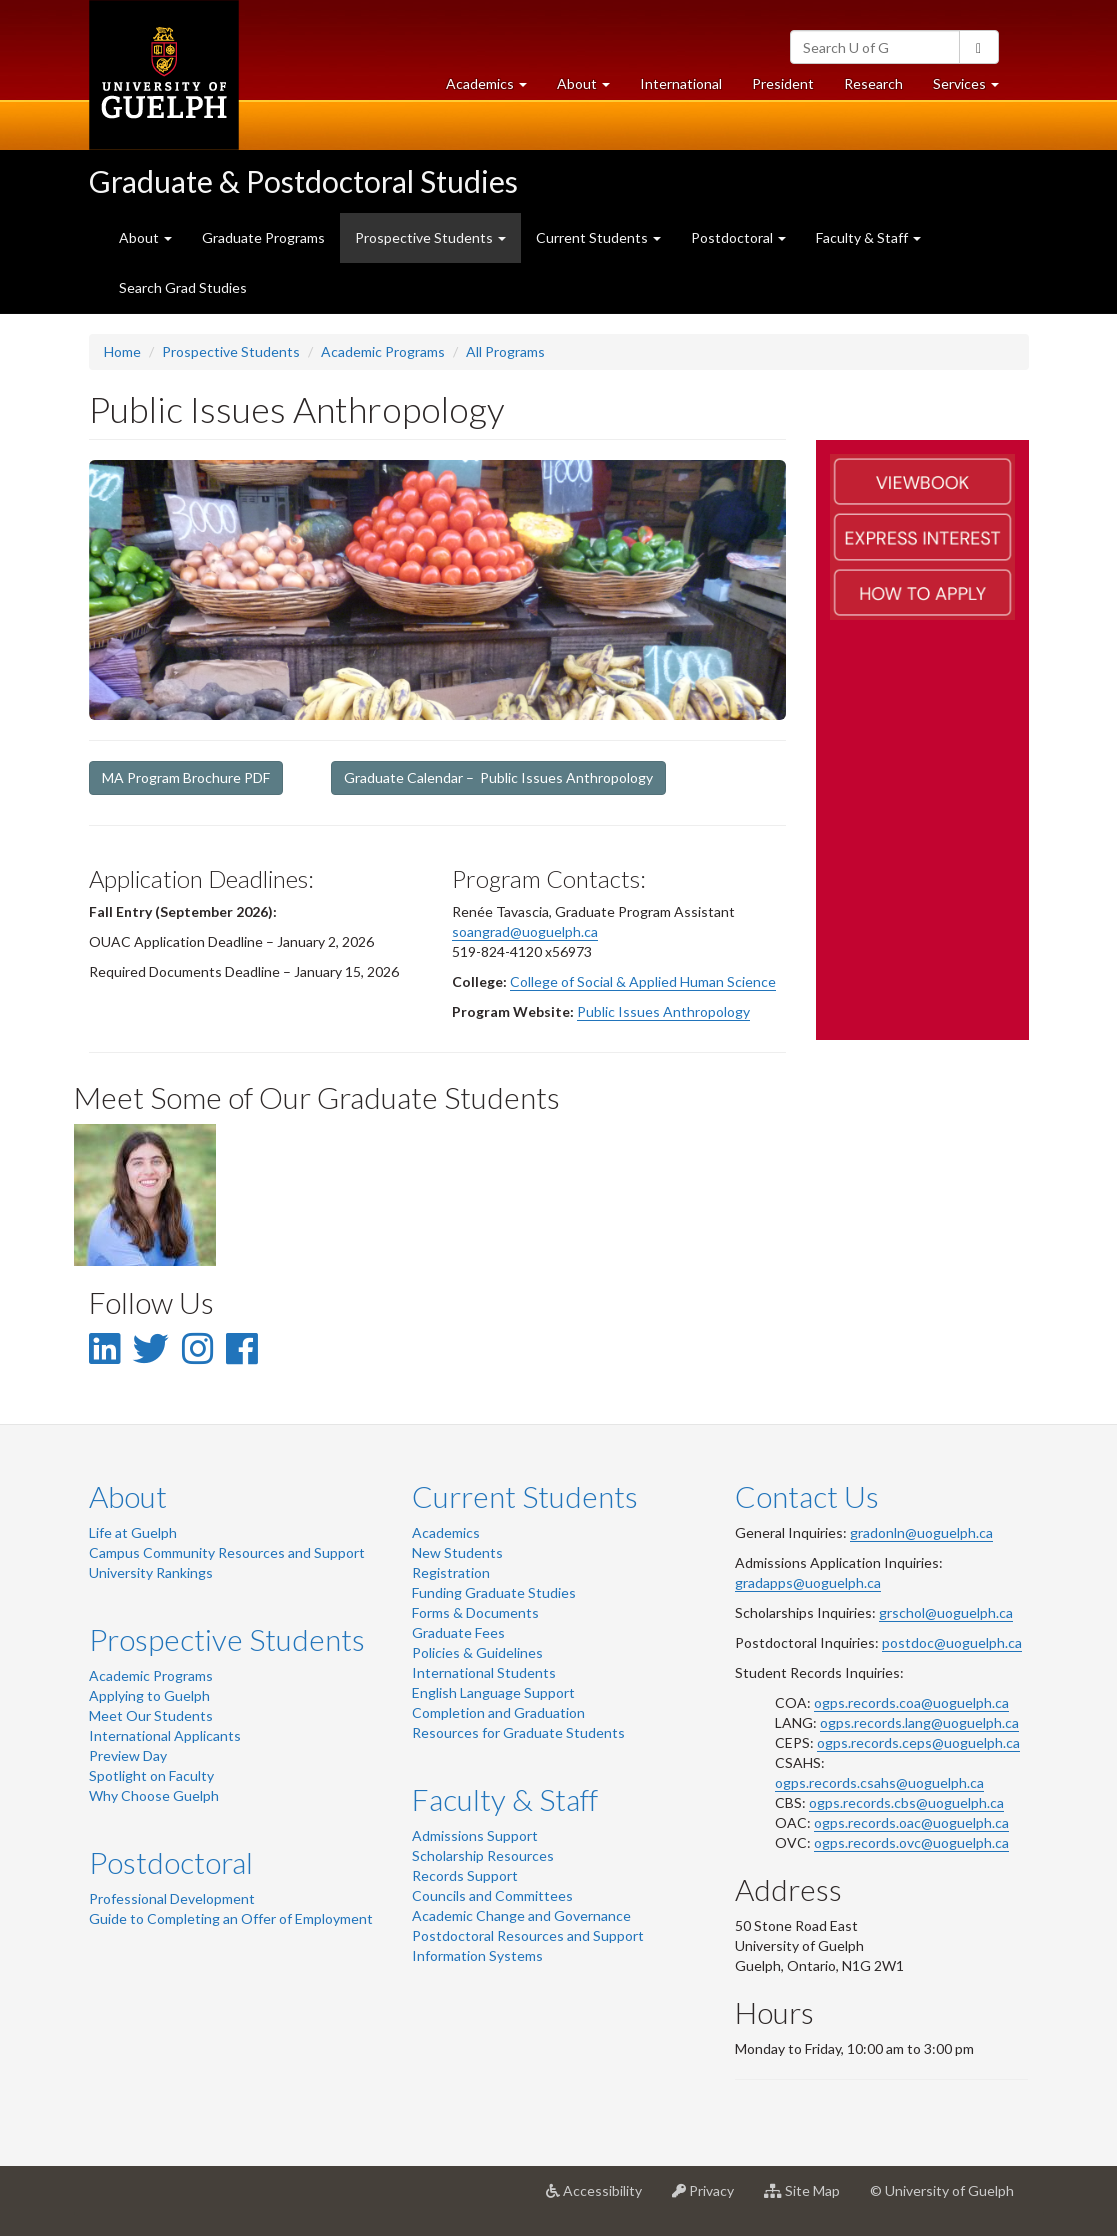  Describe the element at coordinates (946, 1612) in the screenshot. I see `grschol@uoguelph.ca` at that location.